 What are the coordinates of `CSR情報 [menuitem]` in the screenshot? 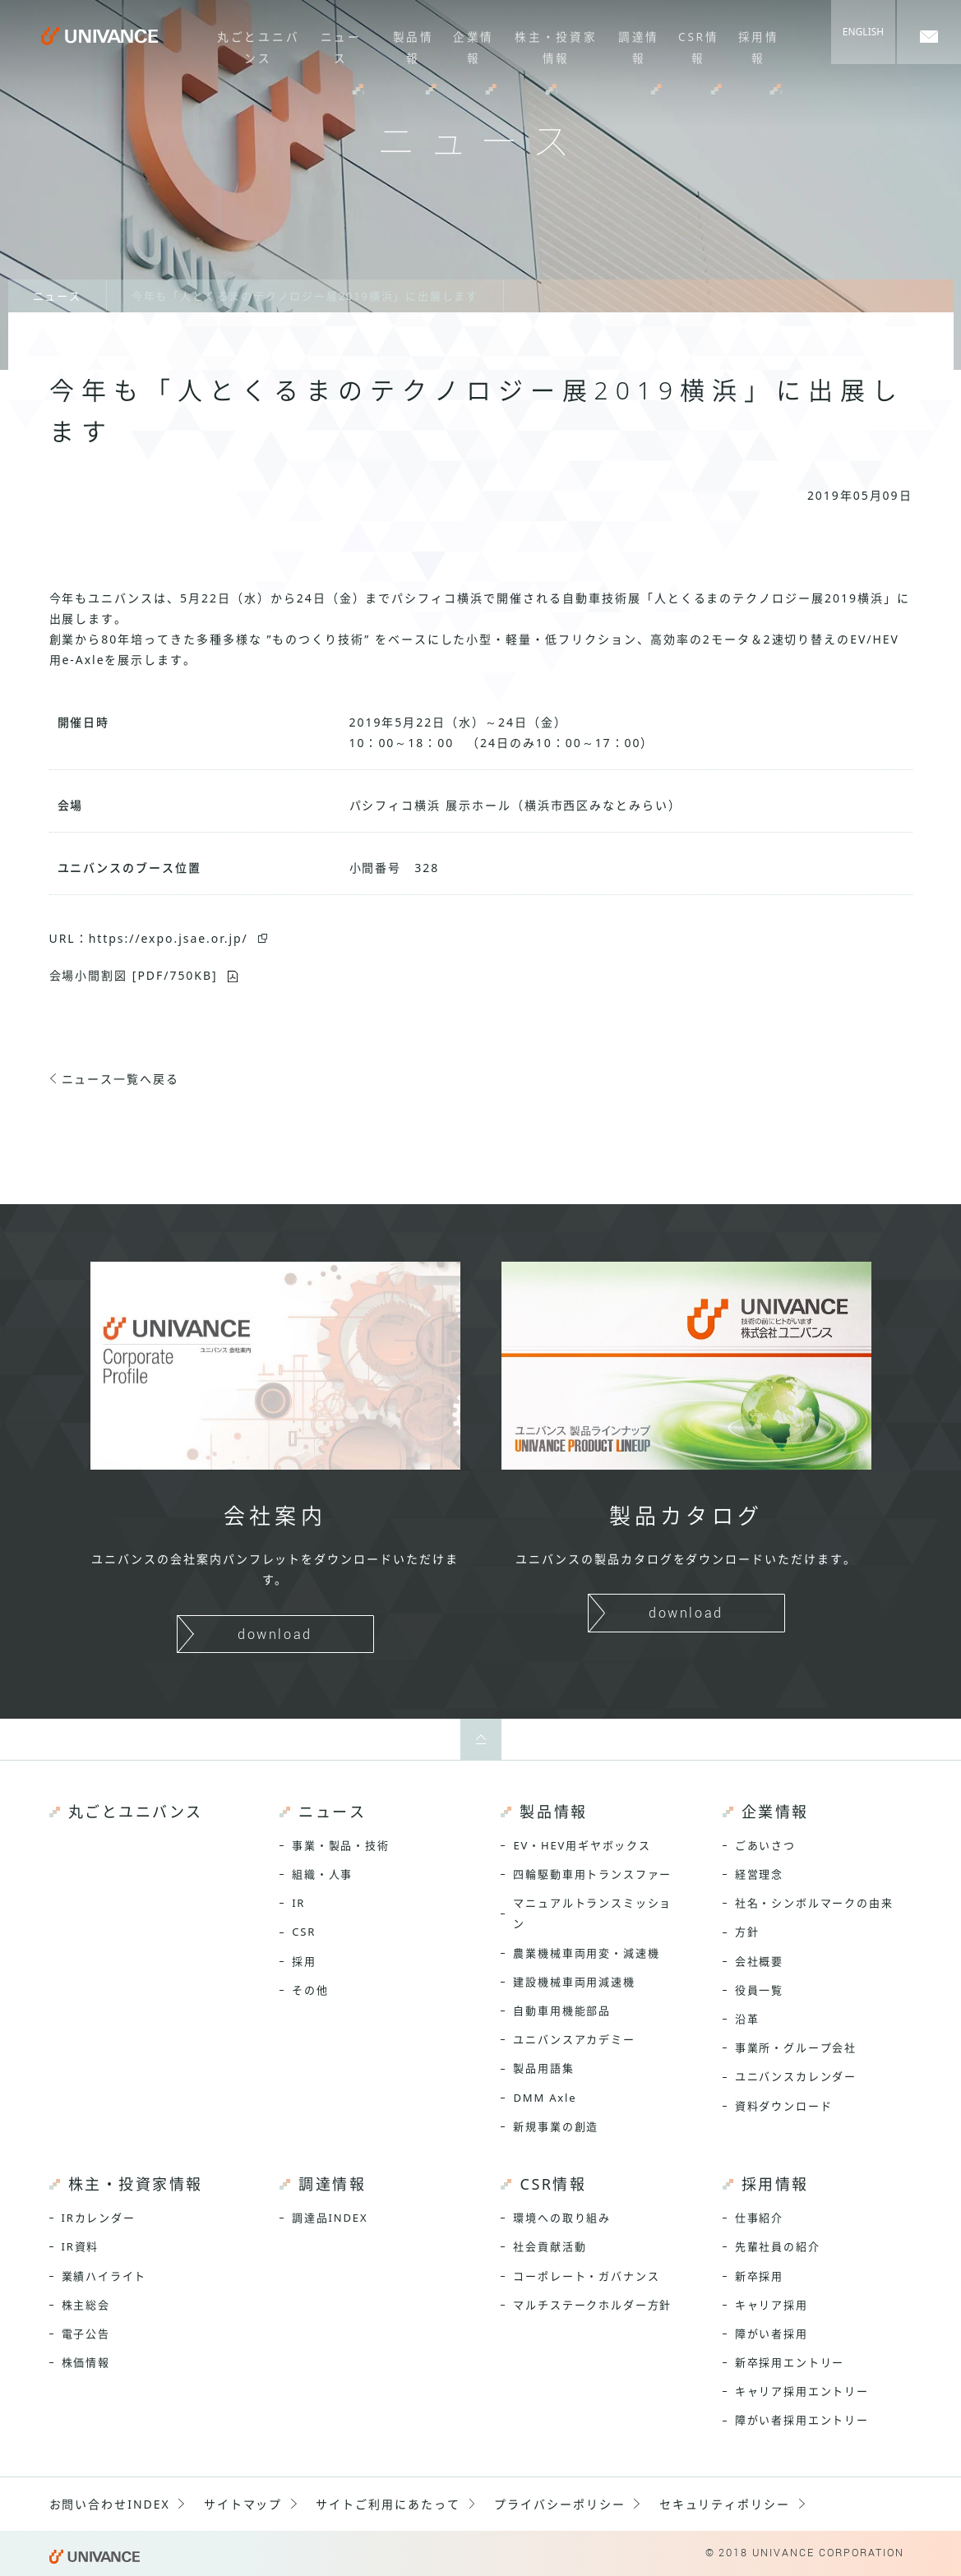 It's located at (695, 44).